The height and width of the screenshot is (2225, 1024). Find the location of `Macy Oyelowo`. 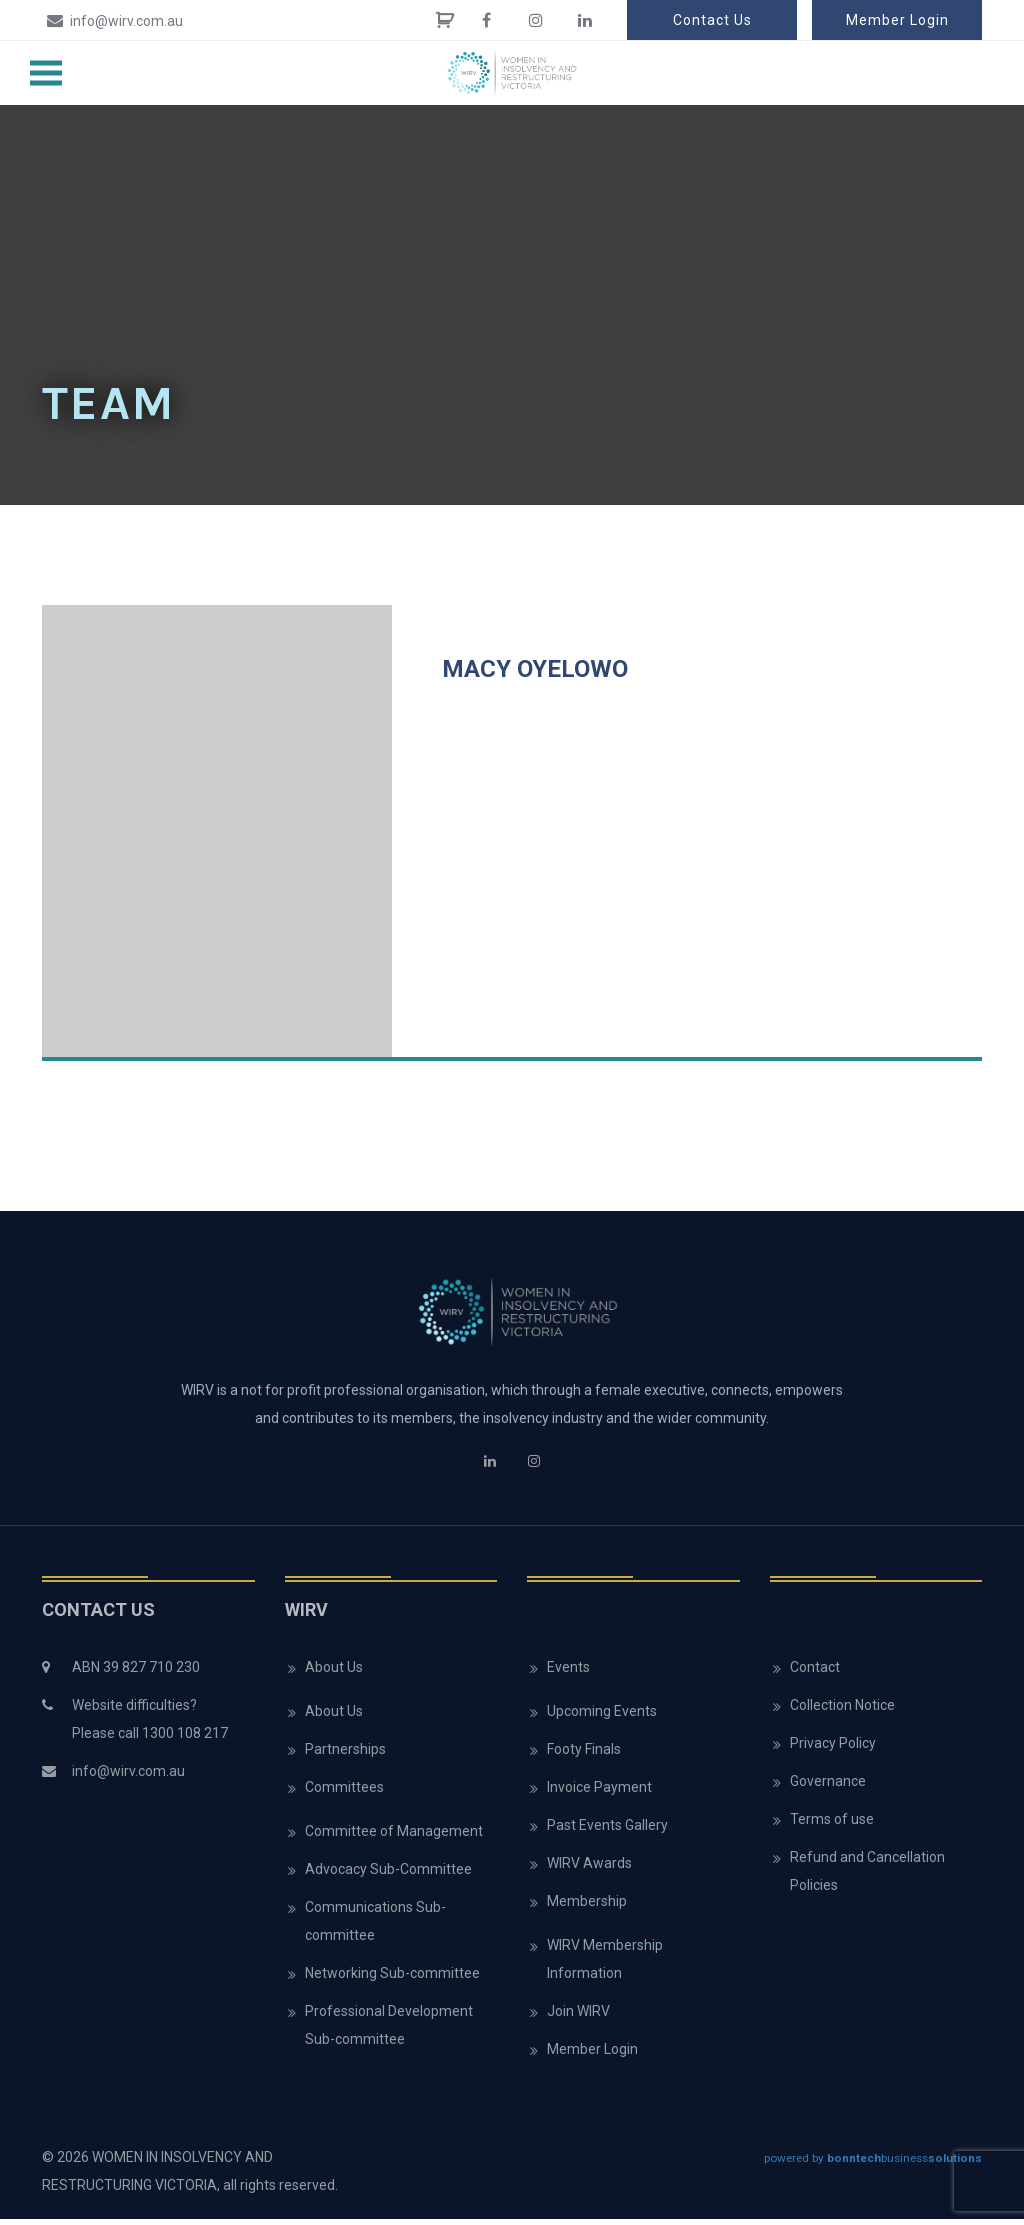

Macy Oyelowo is located at coordinates (535, 675).